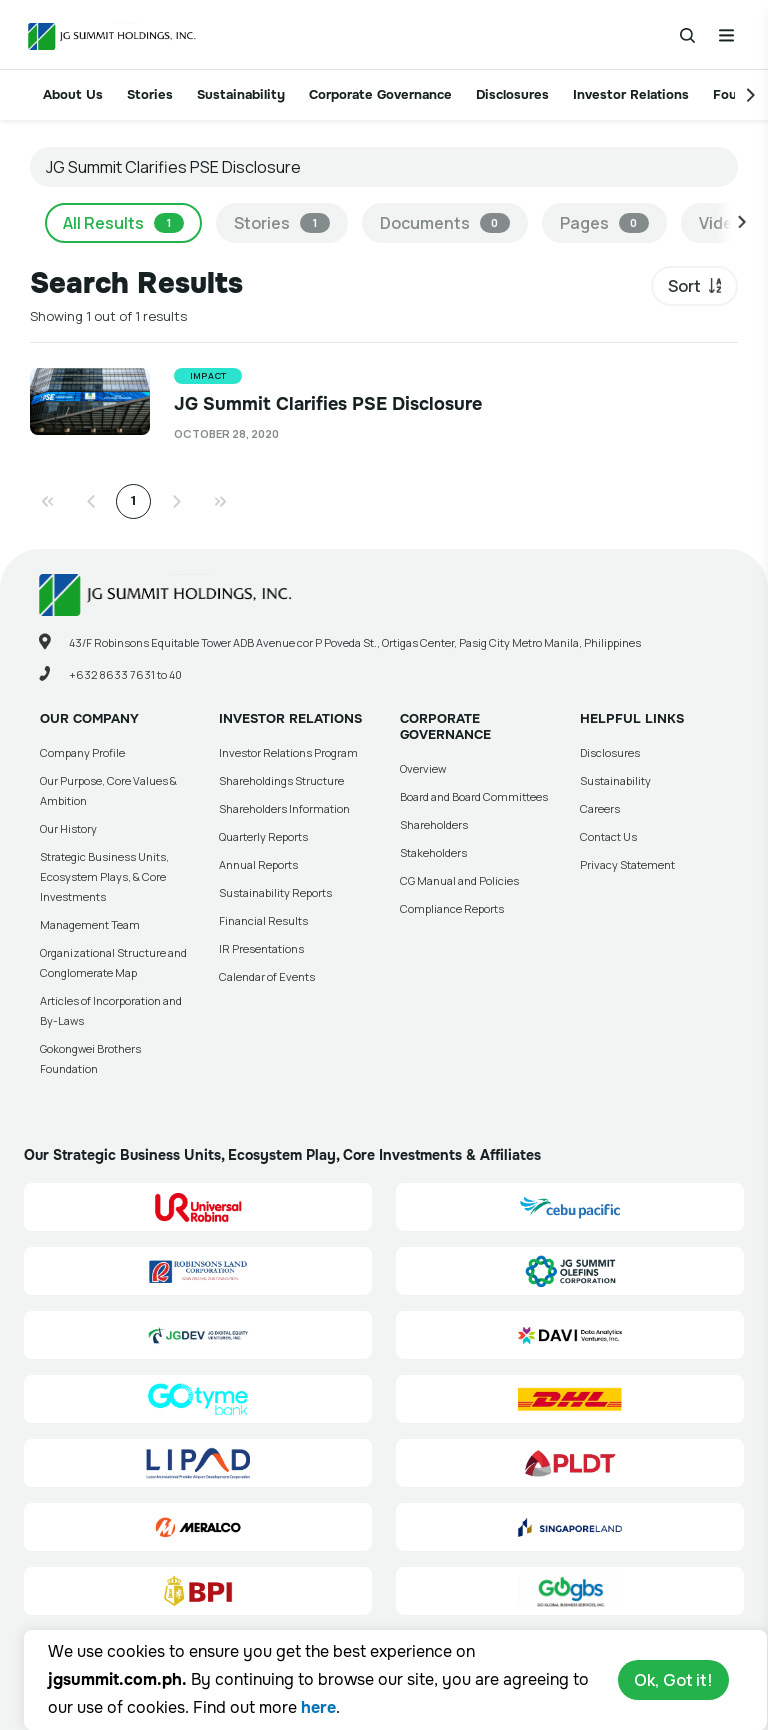 The image size is (768, 1730). Describe the element at coordinates (627, 864) in the screenshot. I see `Privacy Statement` at that location.